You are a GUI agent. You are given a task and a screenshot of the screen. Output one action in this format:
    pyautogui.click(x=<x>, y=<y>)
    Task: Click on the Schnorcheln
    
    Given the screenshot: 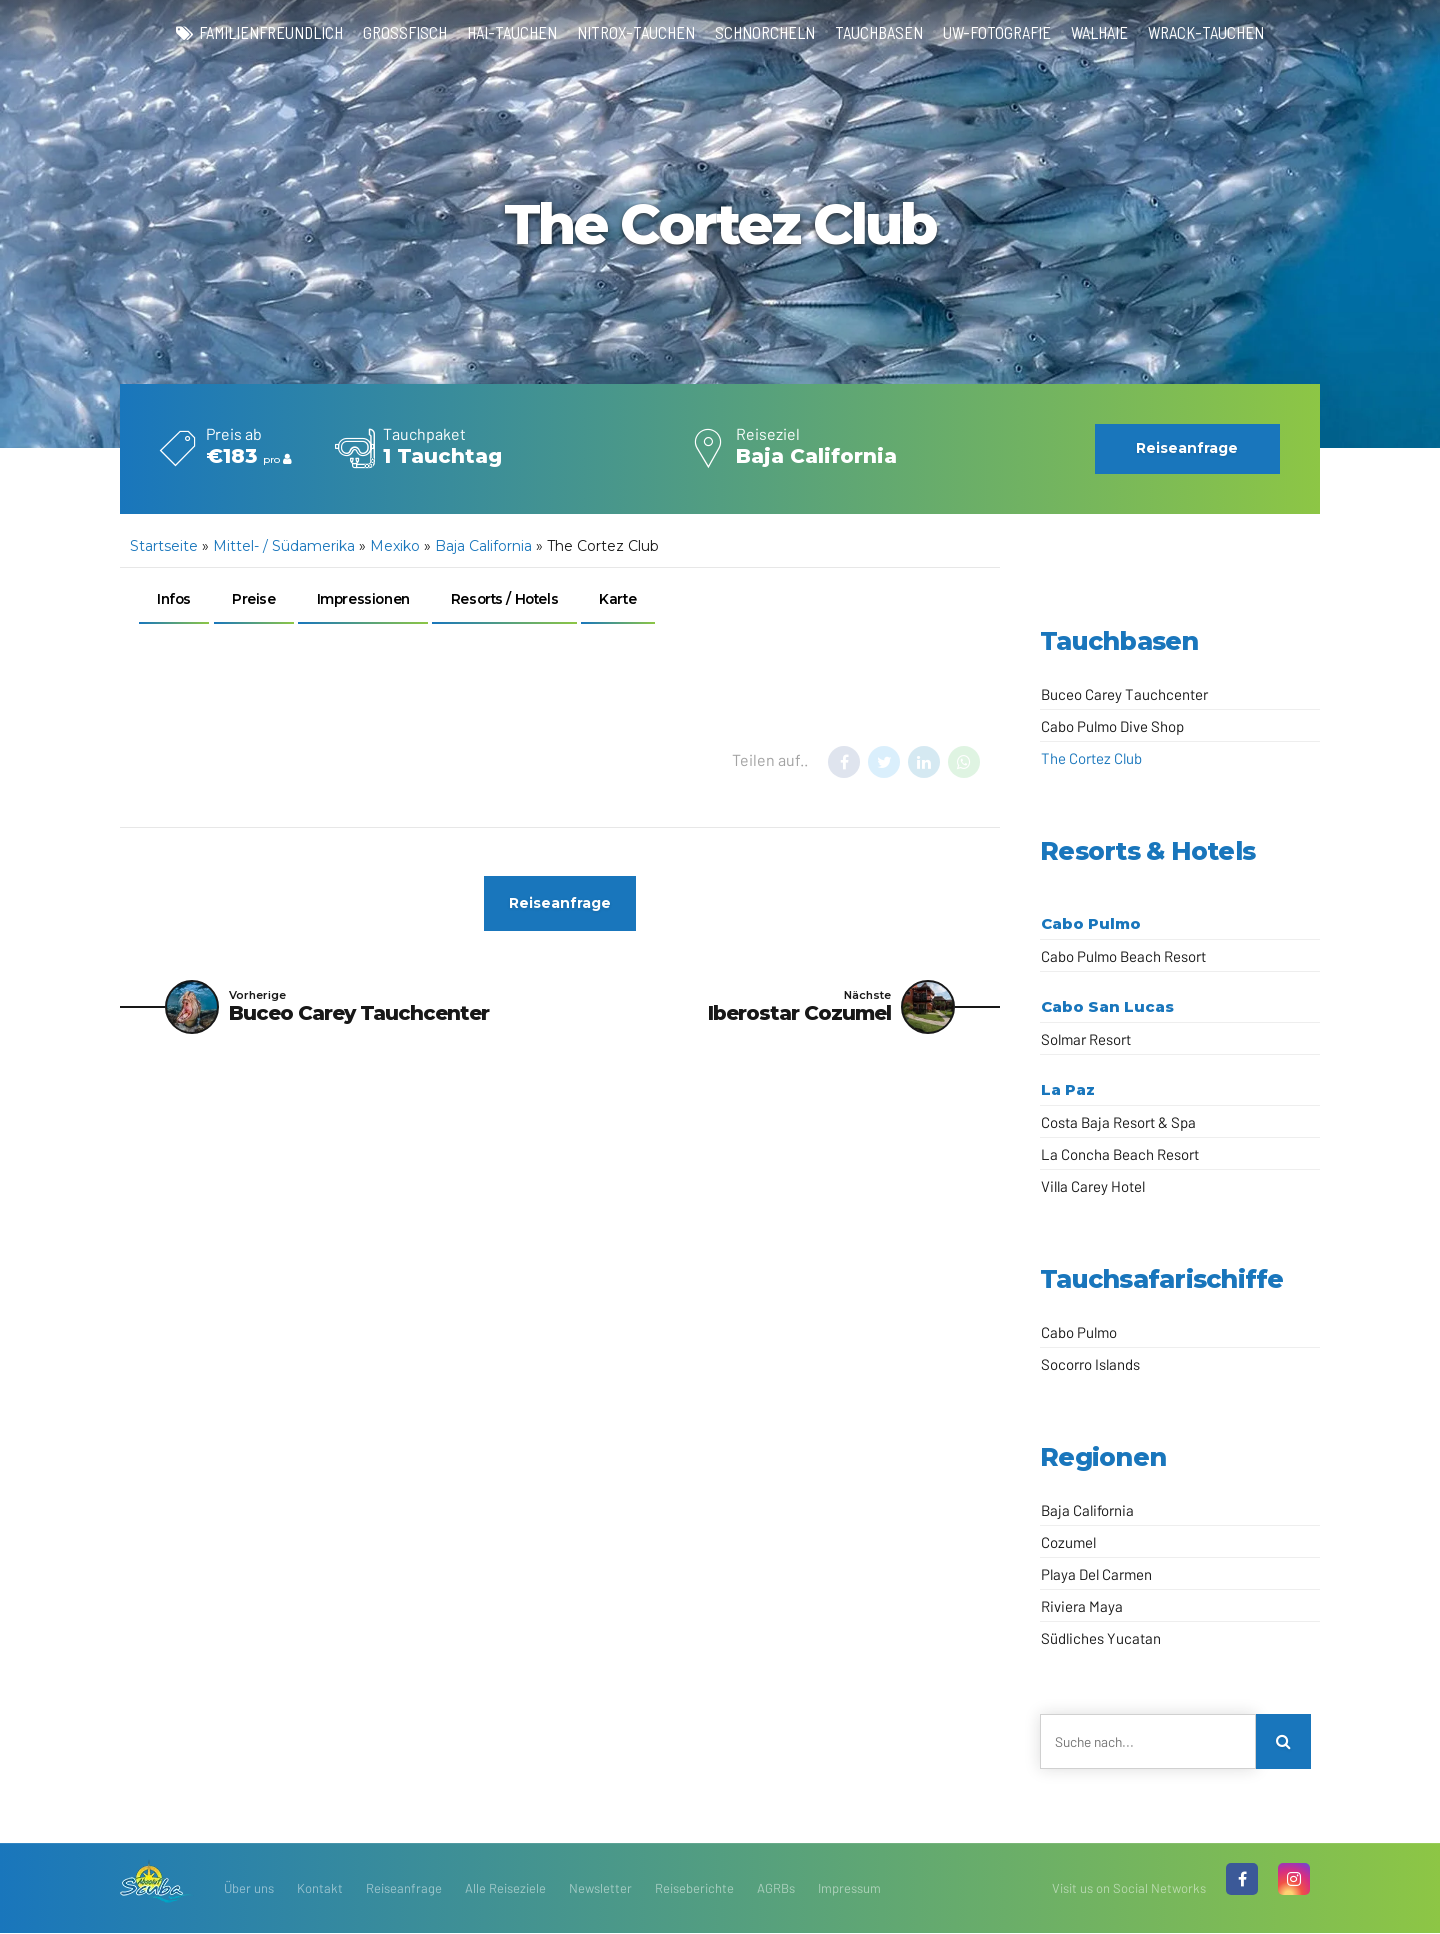 What is the action you would take?
    pyautogui.click(x=764, y=32)
    